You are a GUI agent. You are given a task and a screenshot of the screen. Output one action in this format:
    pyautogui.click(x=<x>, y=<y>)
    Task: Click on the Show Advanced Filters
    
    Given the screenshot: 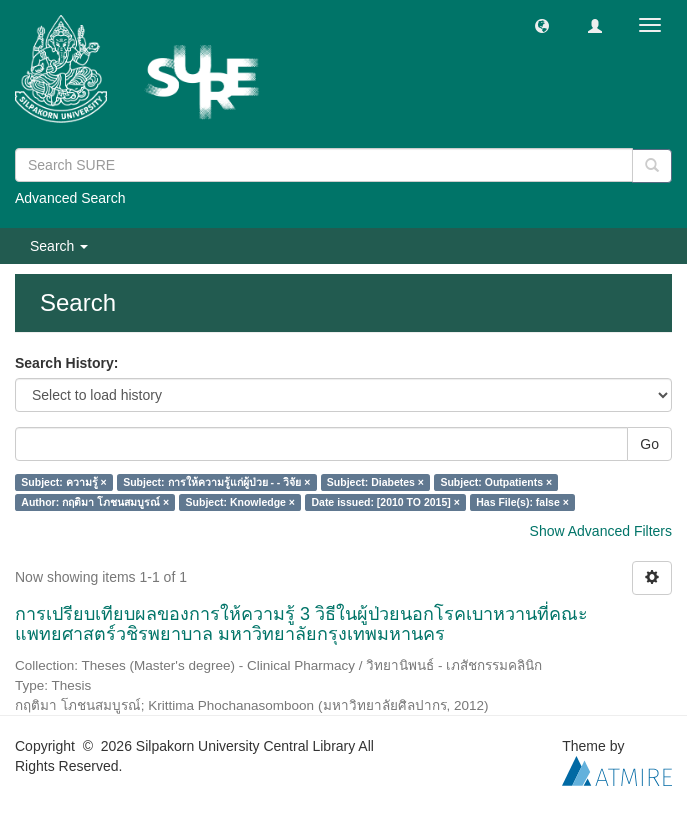 What is the action you would take?
    pyautogui.click(x=601, y=531)
    